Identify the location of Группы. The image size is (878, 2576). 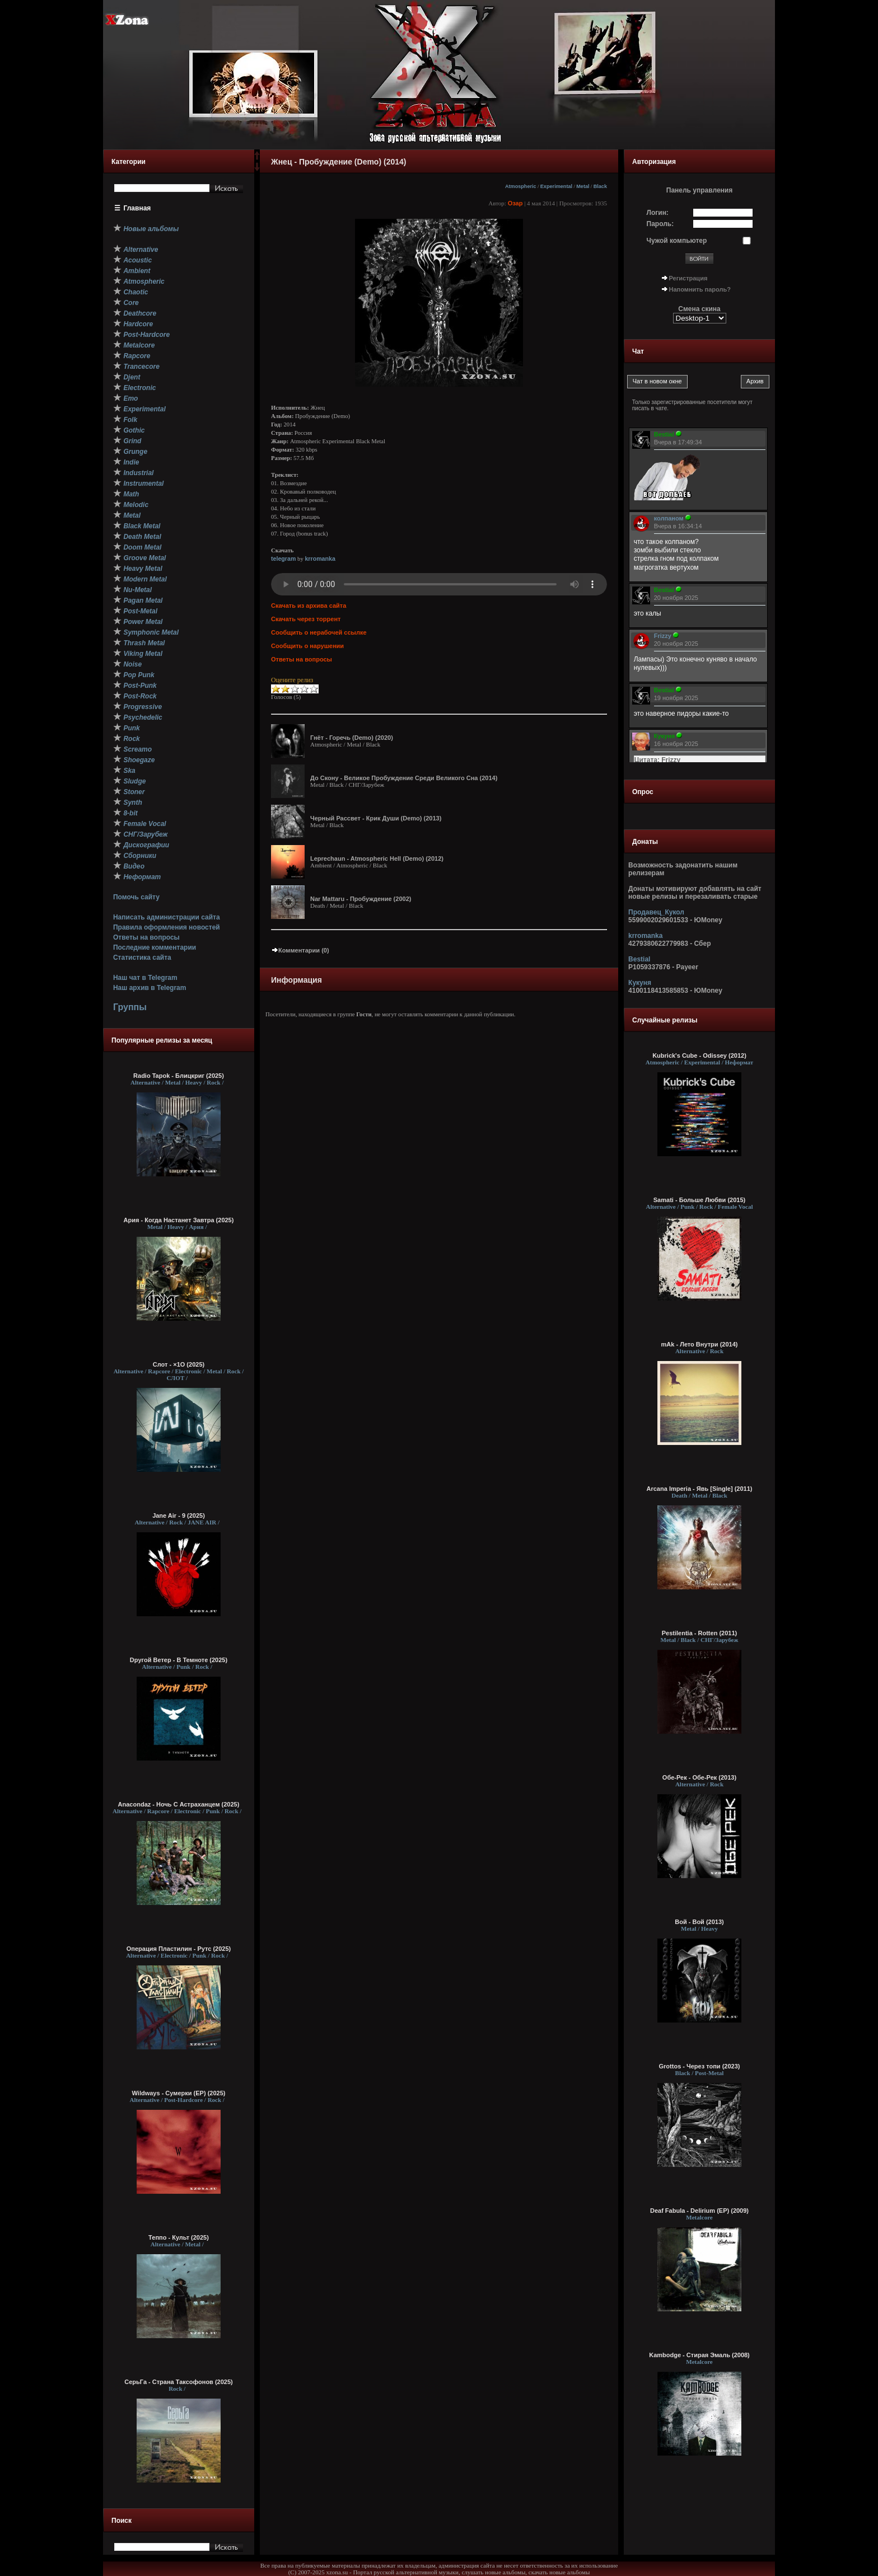
(130, 1007).